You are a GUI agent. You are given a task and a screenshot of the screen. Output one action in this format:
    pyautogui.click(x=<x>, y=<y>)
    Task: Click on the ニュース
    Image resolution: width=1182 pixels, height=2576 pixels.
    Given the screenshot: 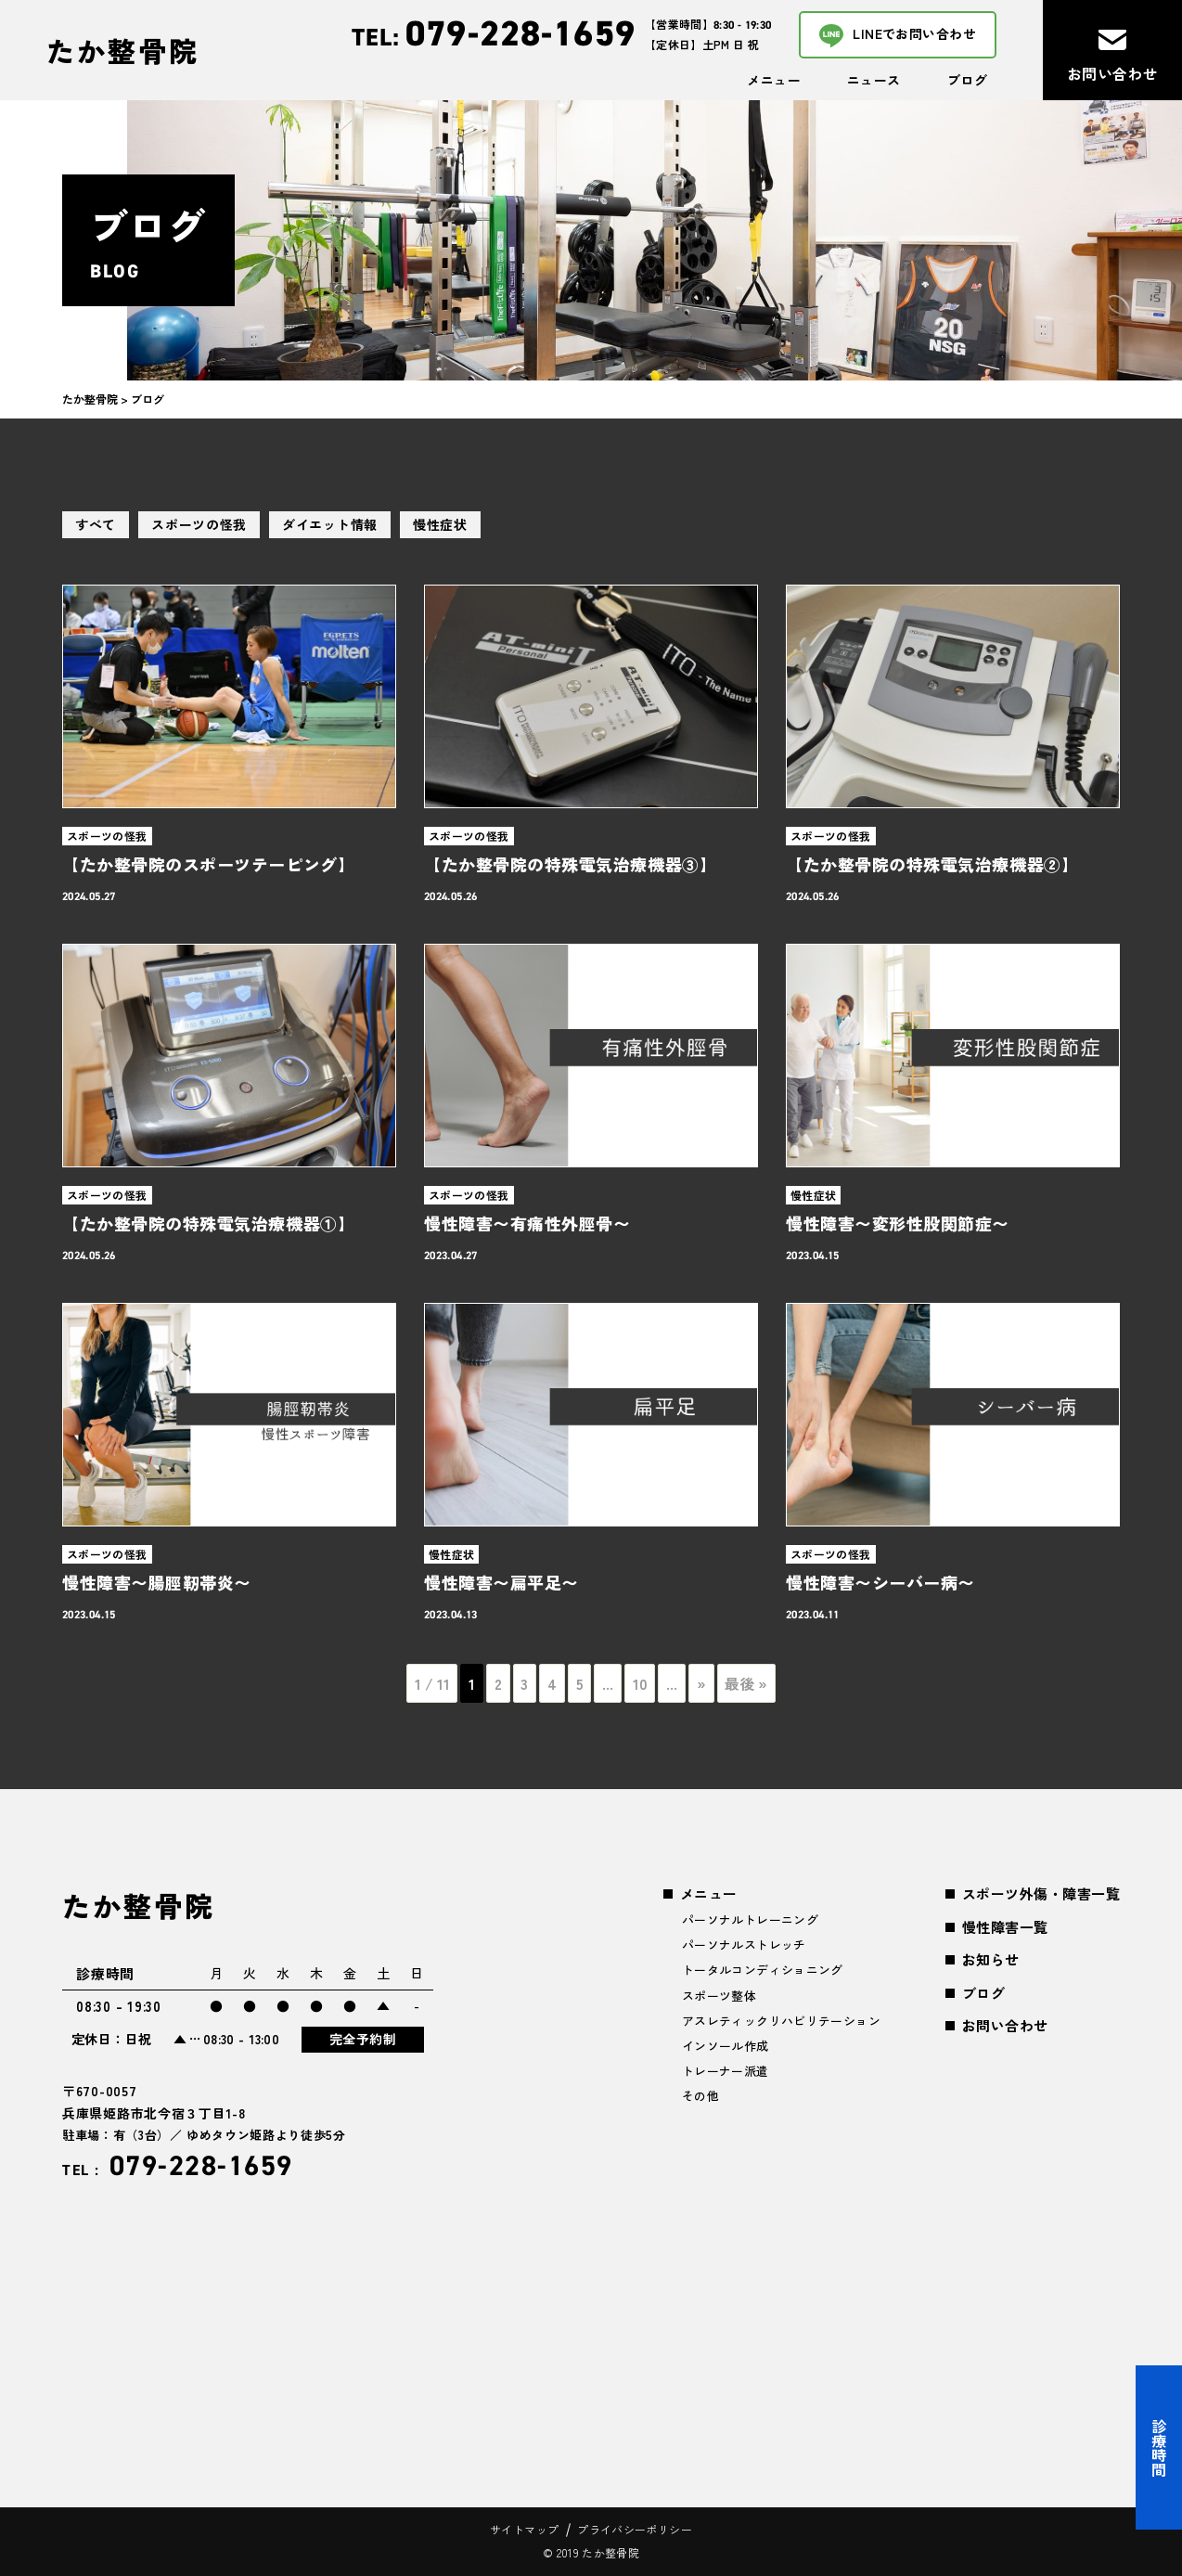 What is the action you would take?
    pyautogui.click(x=874, y=80)
    